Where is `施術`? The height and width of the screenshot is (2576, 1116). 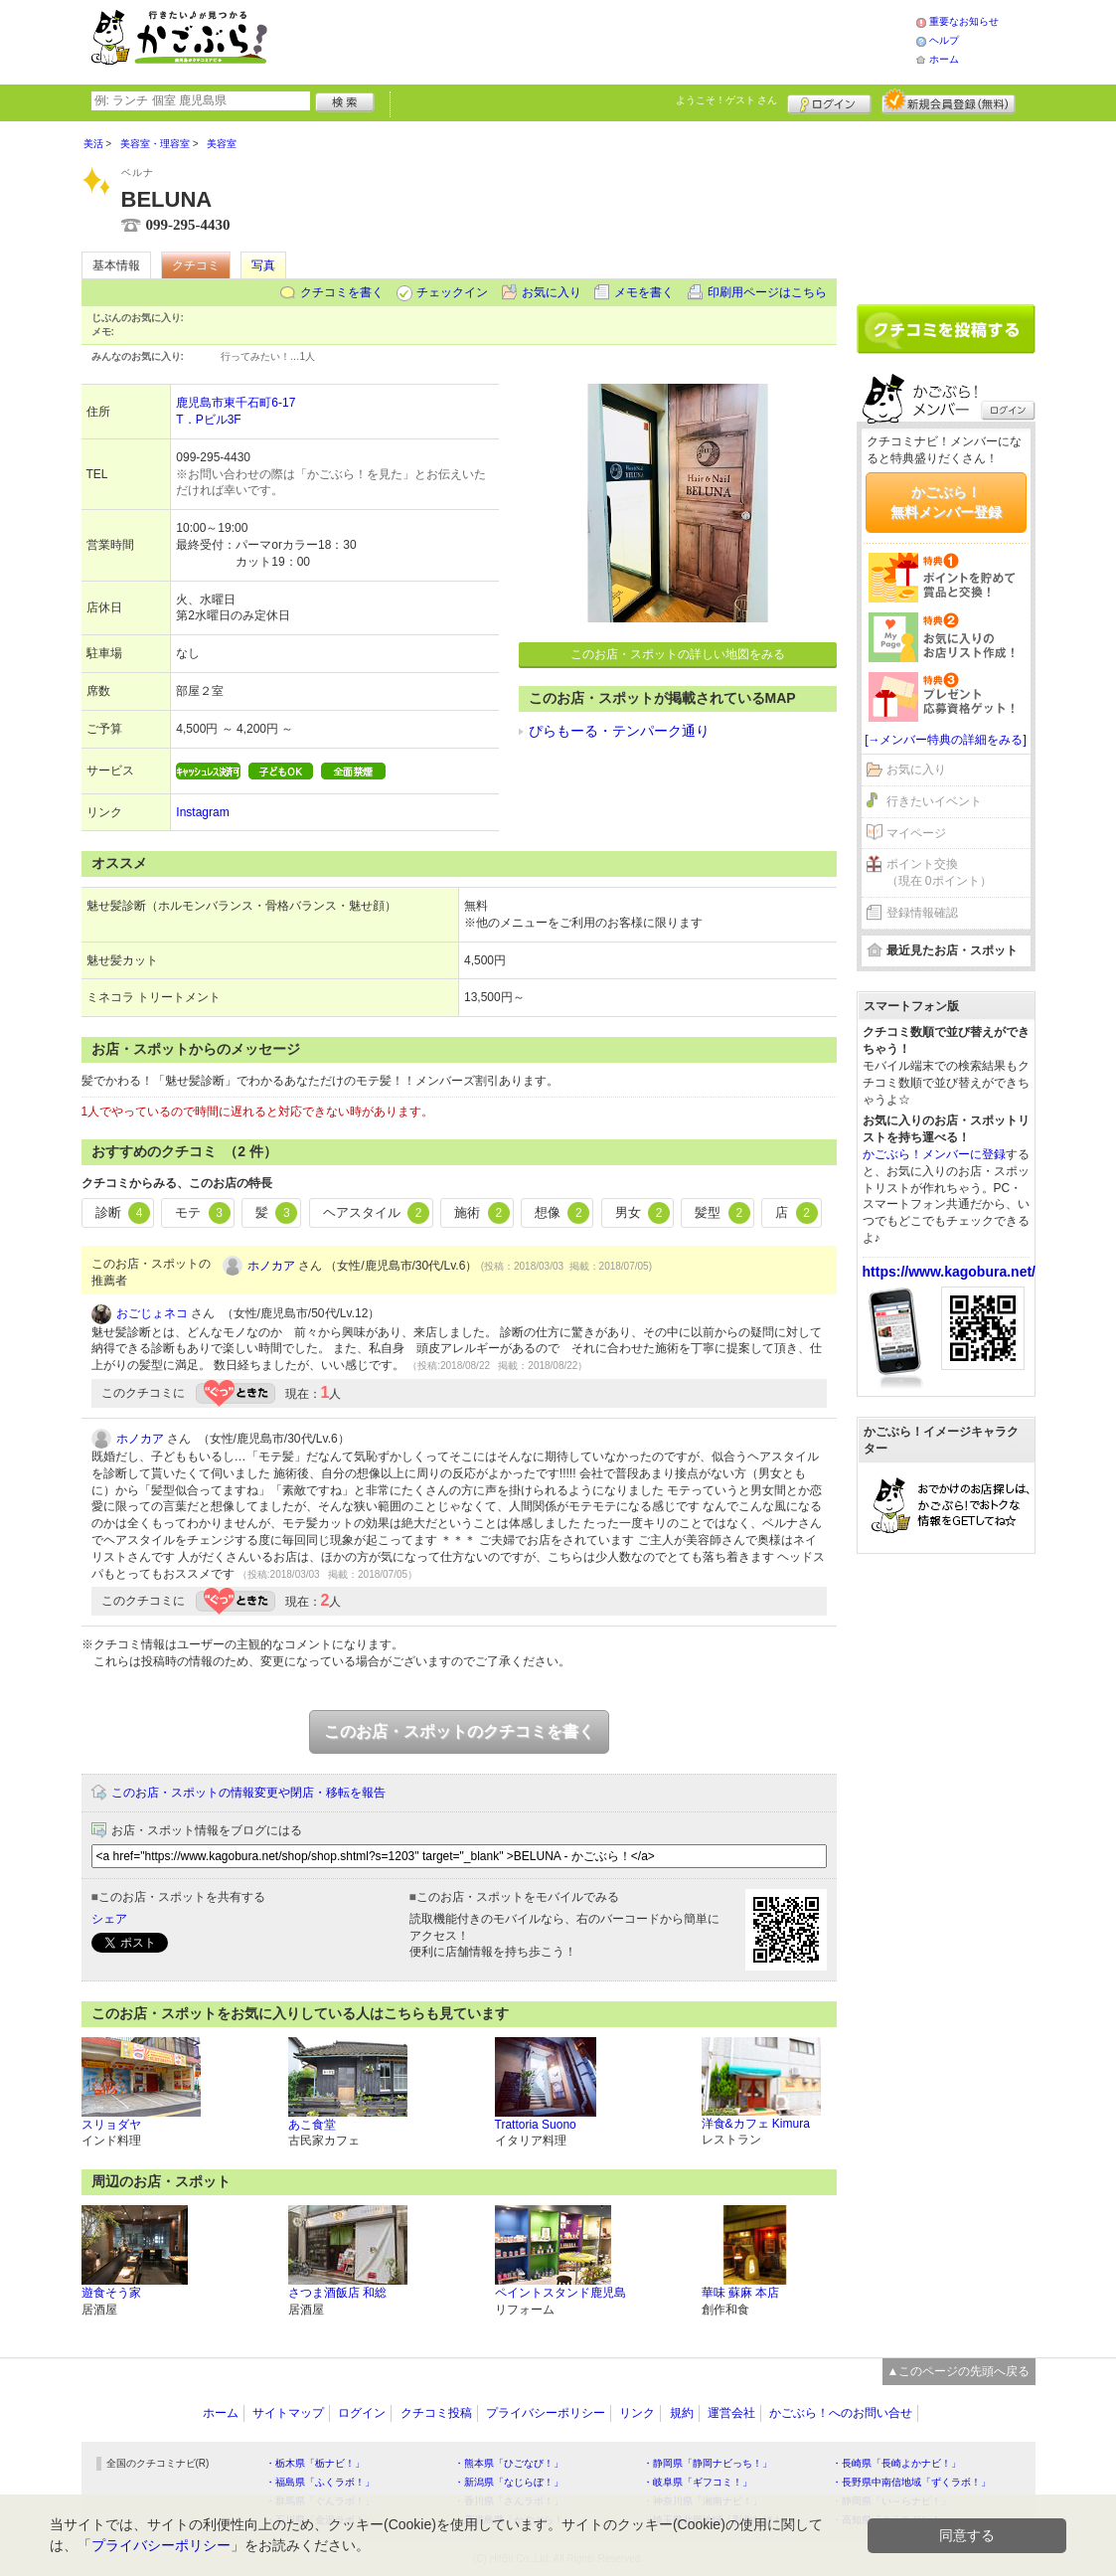 施術 is located at coordinates (482, 1213).